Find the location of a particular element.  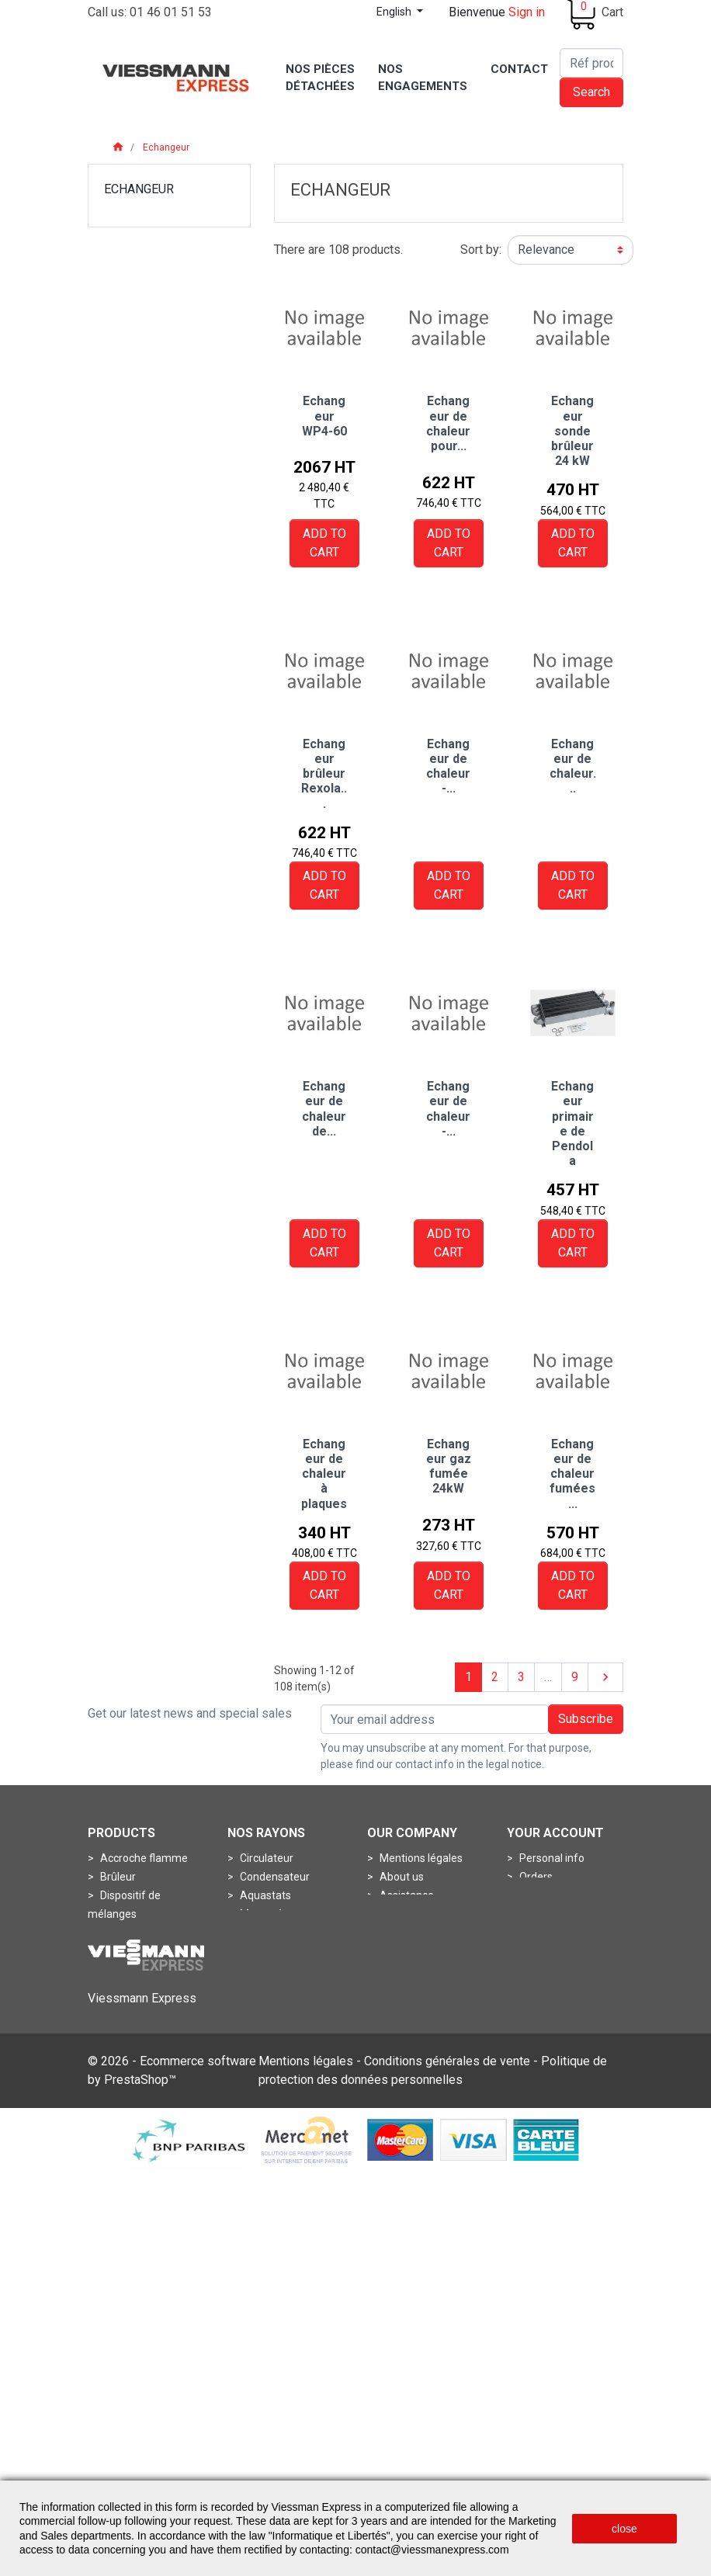

Personal info is located at coordinates (550, 1858).